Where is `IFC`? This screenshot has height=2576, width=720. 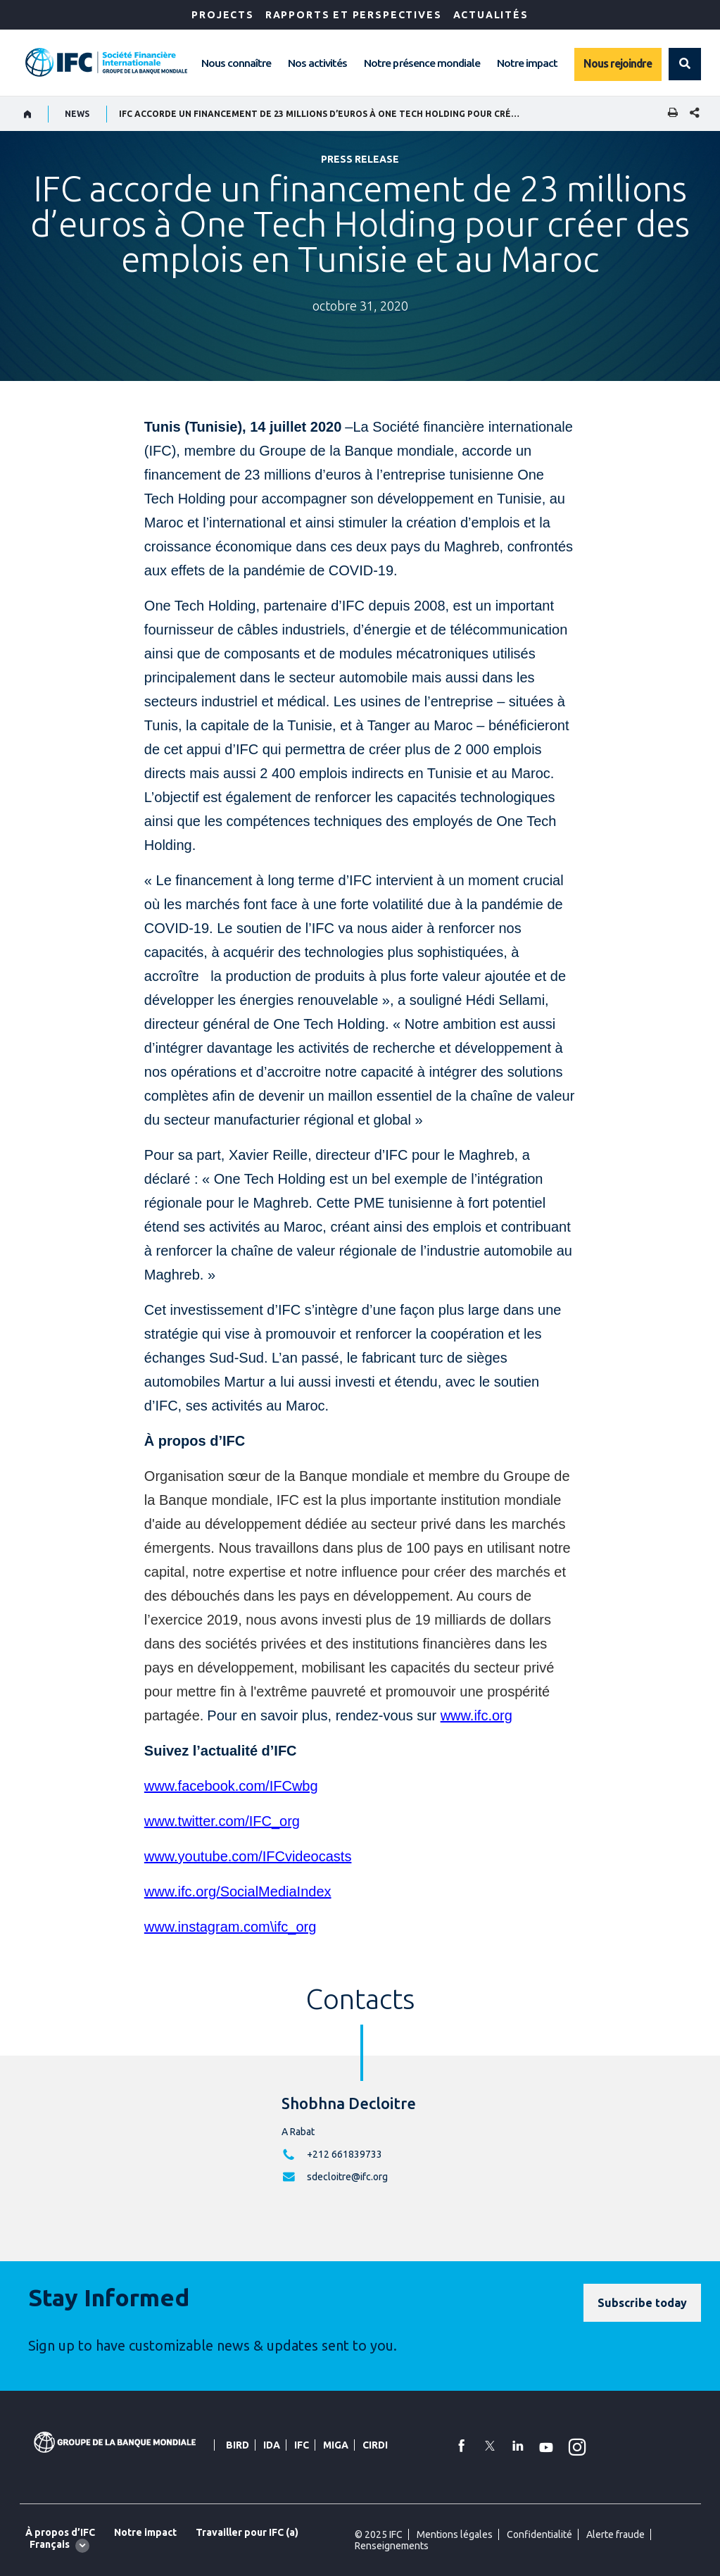 IFC is located at coordinates (301, 2445).